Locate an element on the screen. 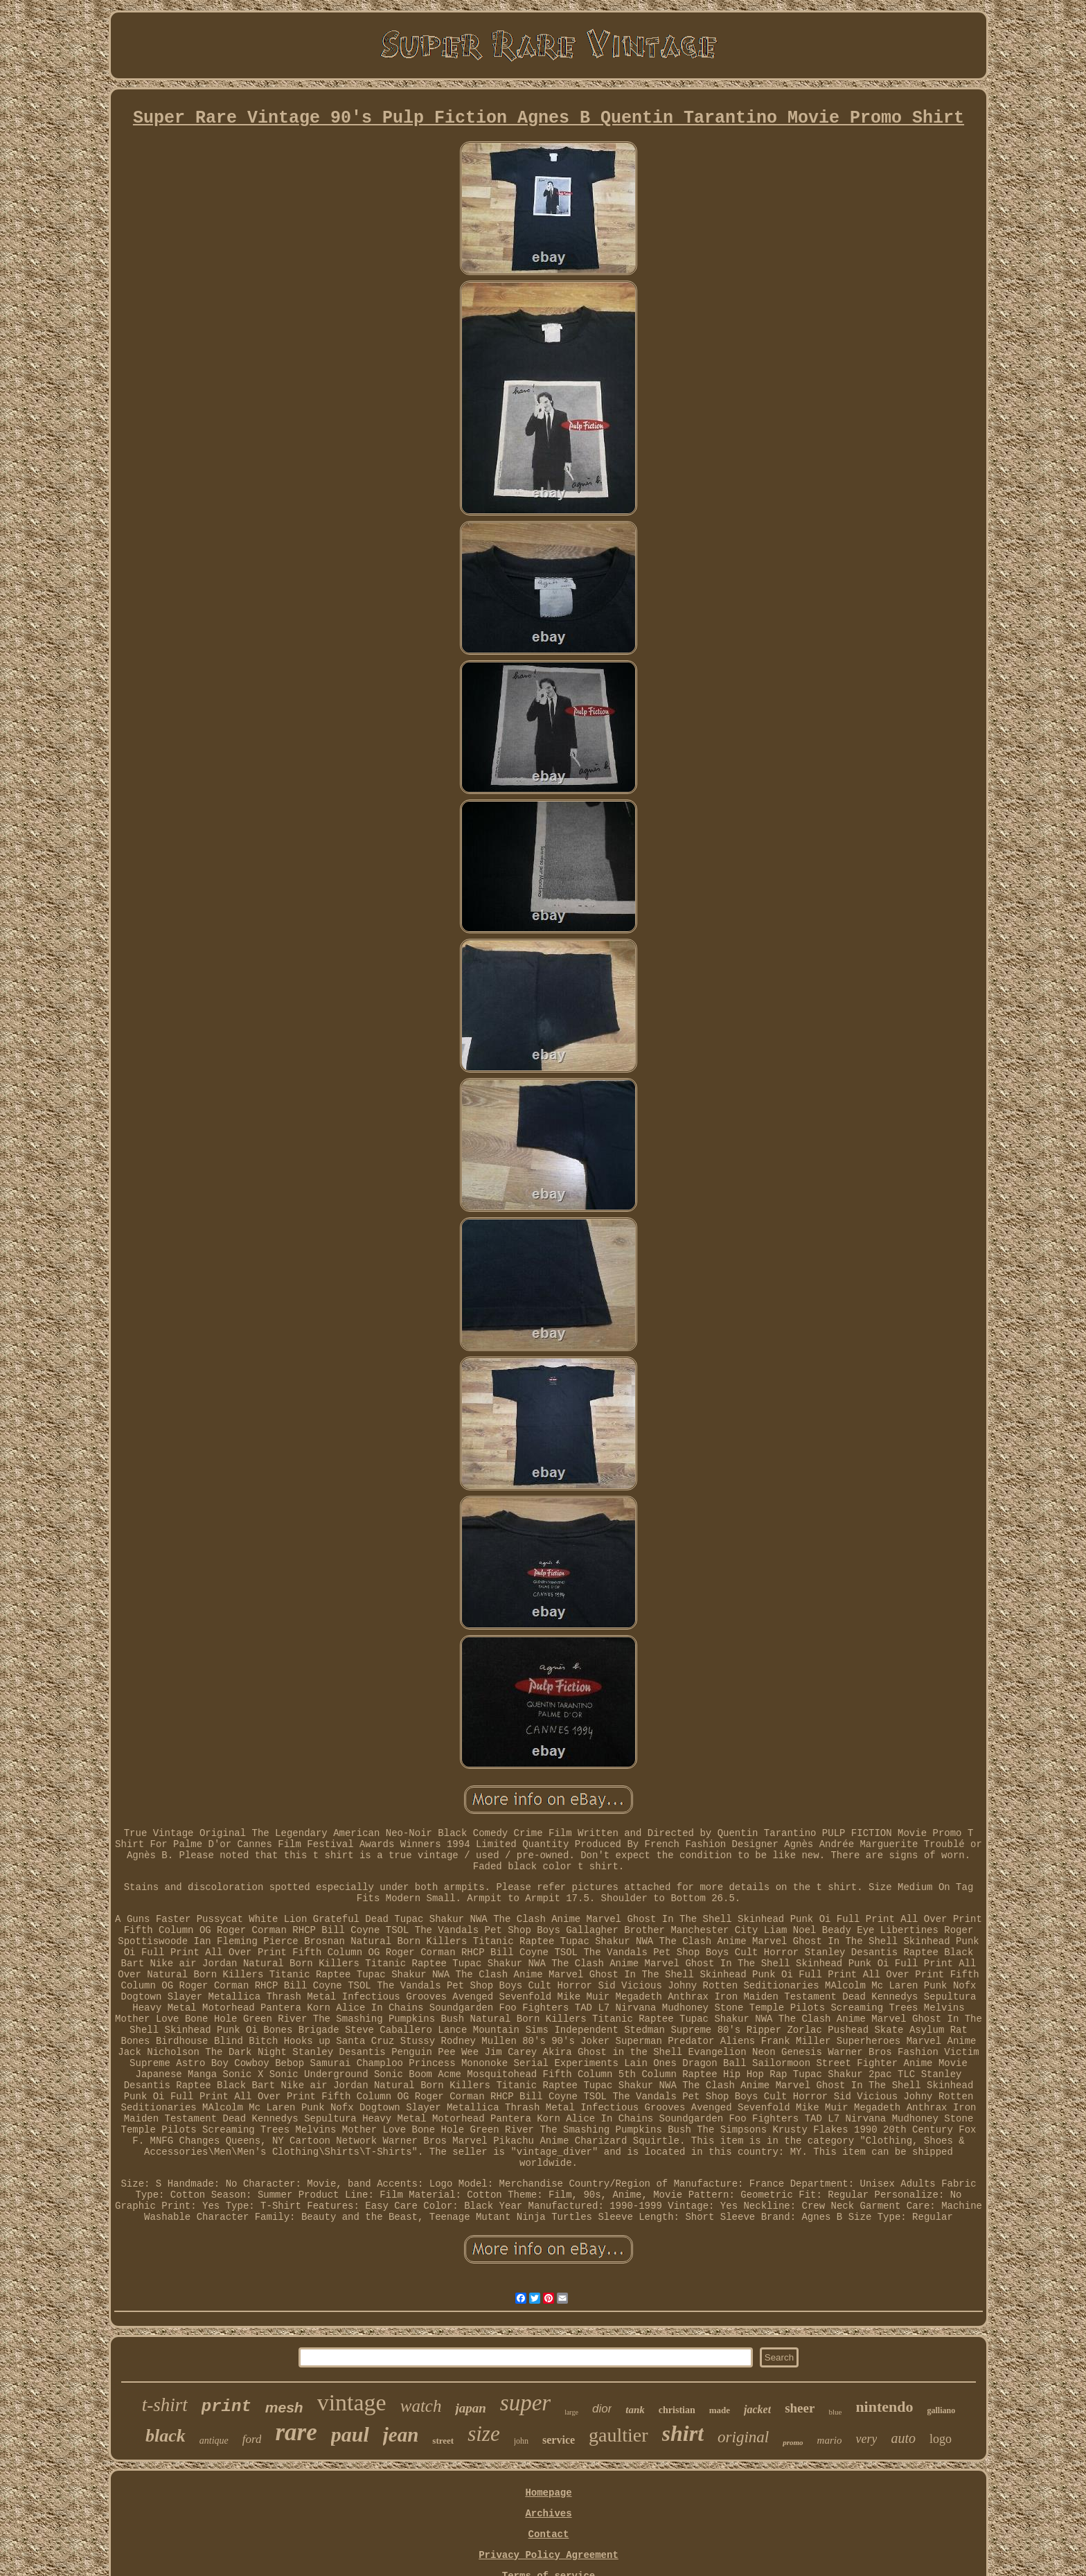 Image resolution: width=1086 pixels, height=2576 pixels. jacket is located at coordinates (757, 2409).